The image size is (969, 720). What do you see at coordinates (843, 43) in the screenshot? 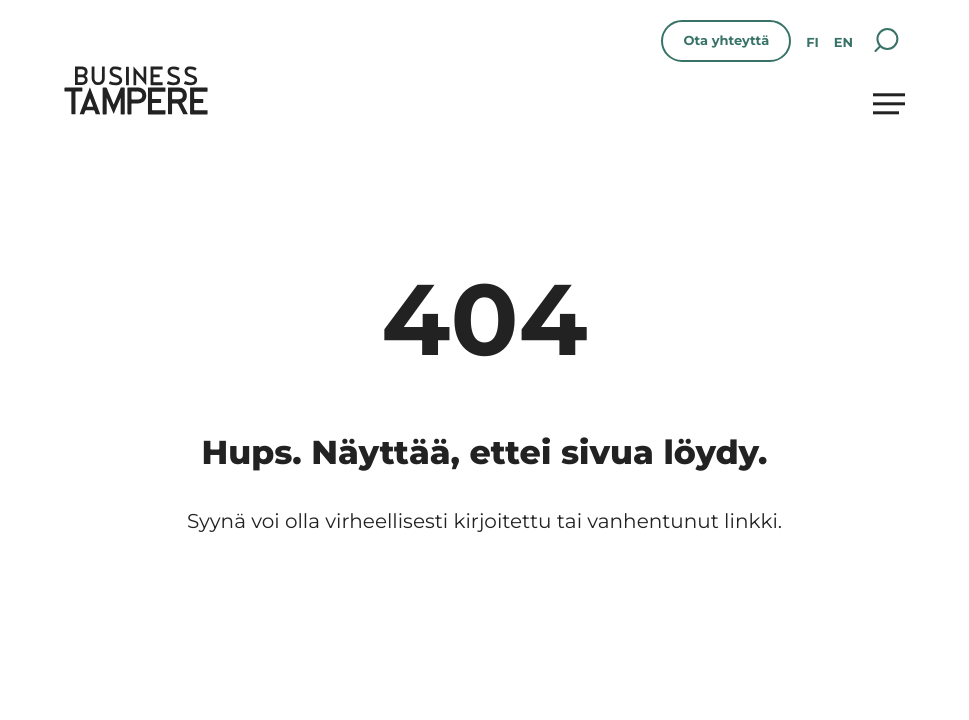
I see `en` at bounding box center [843, 43].